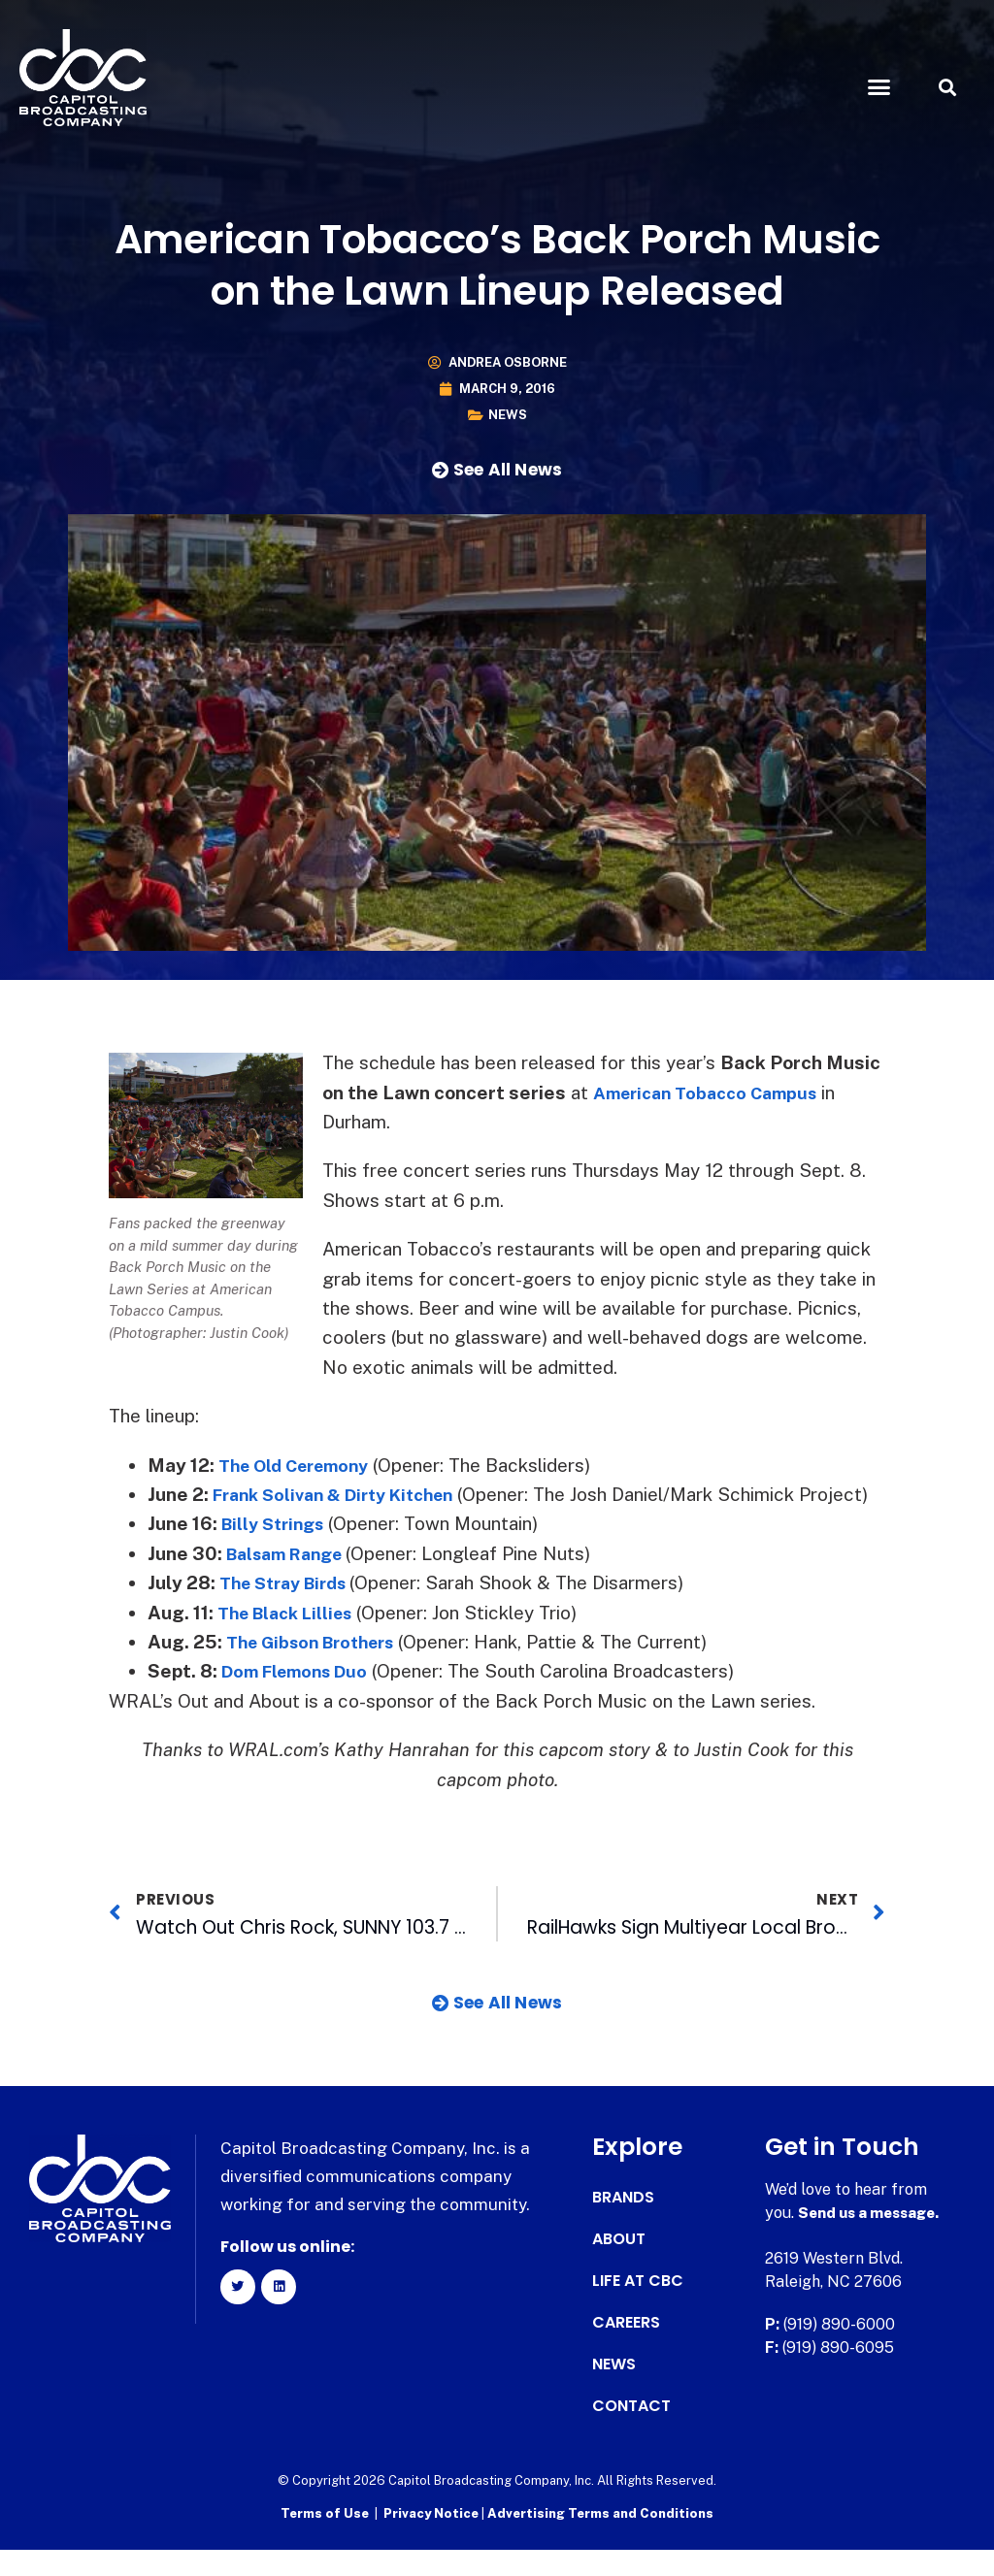 The width and height of the screenshot is (994, 2576). What do you see at coordinates (277, 1553) in the screenshot?
I see `Billy Strings` at bounding box center [277, 1553].